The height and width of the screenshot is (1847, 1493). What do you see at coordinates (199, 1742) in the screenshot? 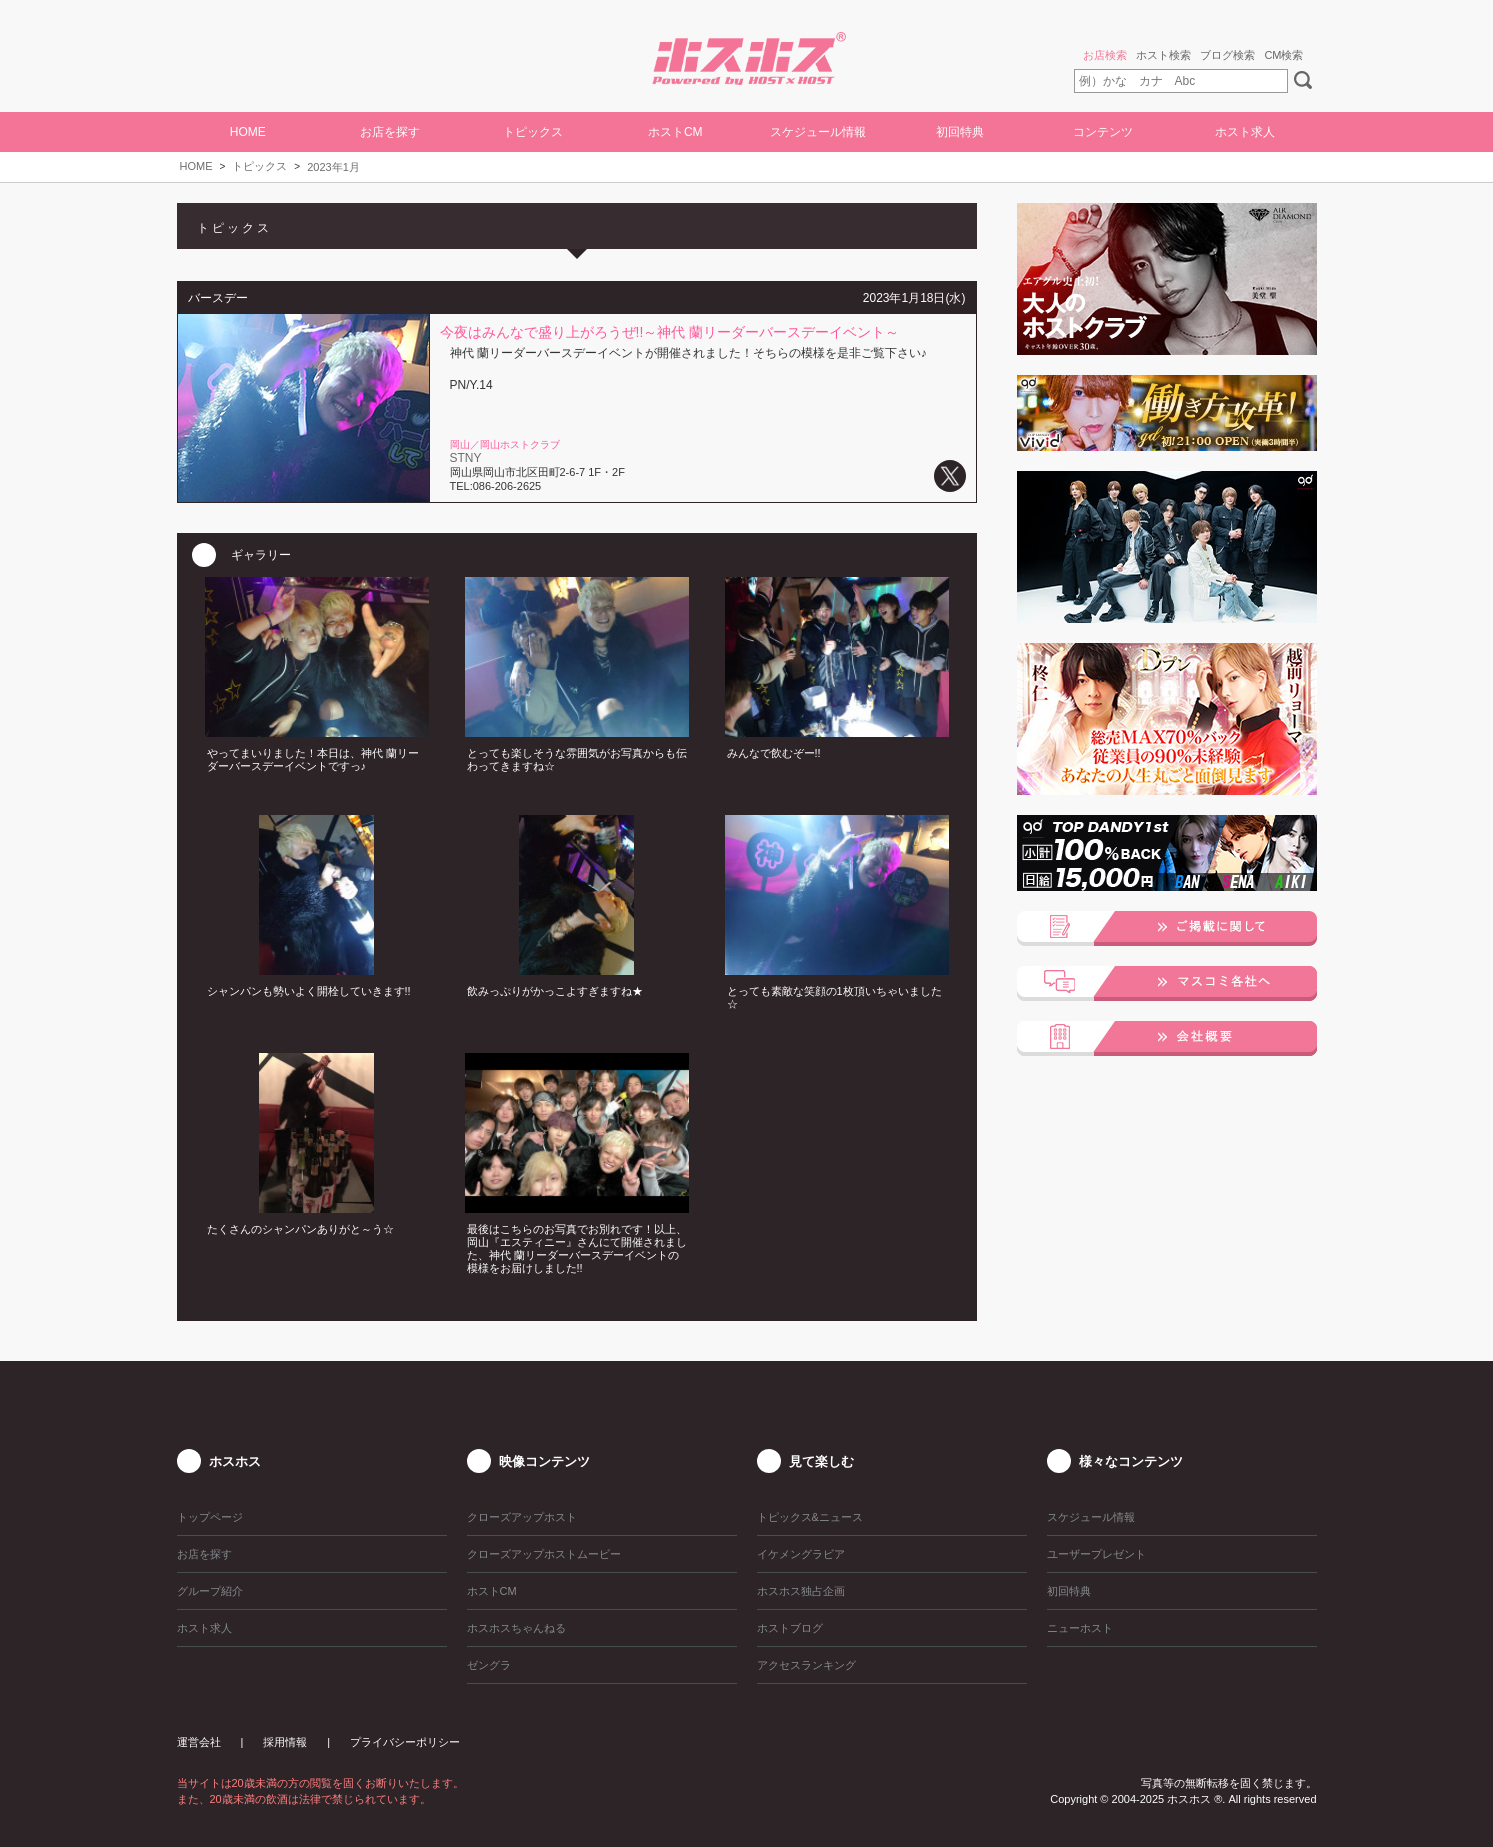
I see `運営会社` at bounding box center [199, 1742].